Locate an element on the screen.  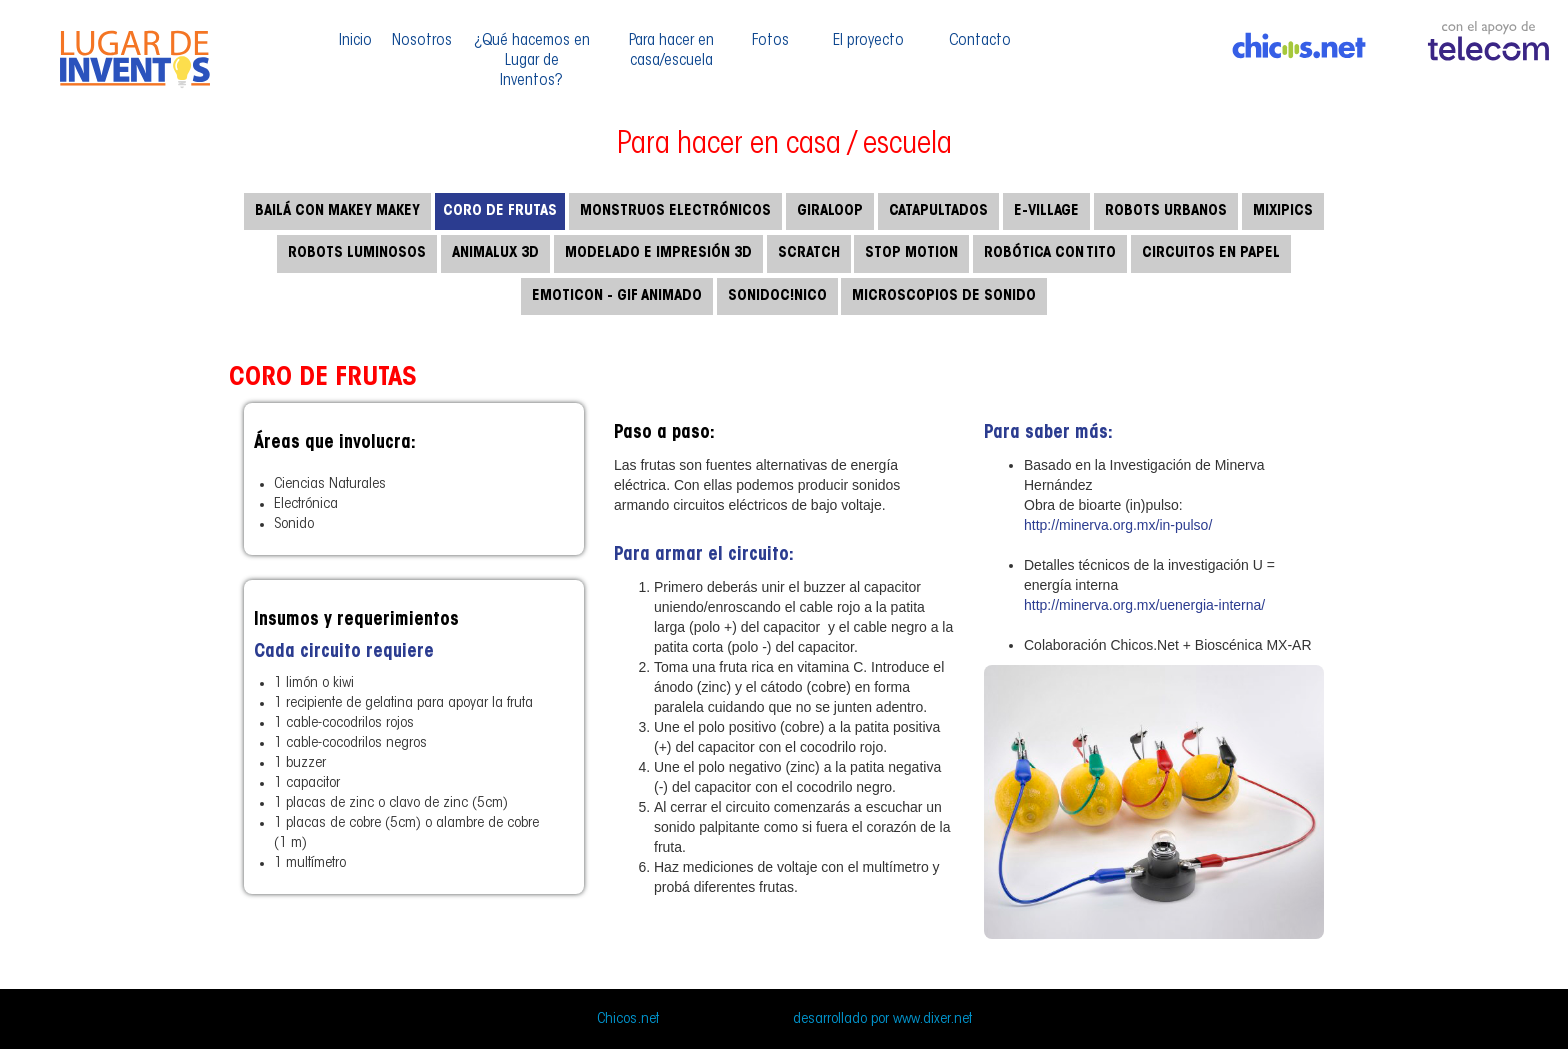
Emoticon - Gif Animado is located at coordinates (617, 296).